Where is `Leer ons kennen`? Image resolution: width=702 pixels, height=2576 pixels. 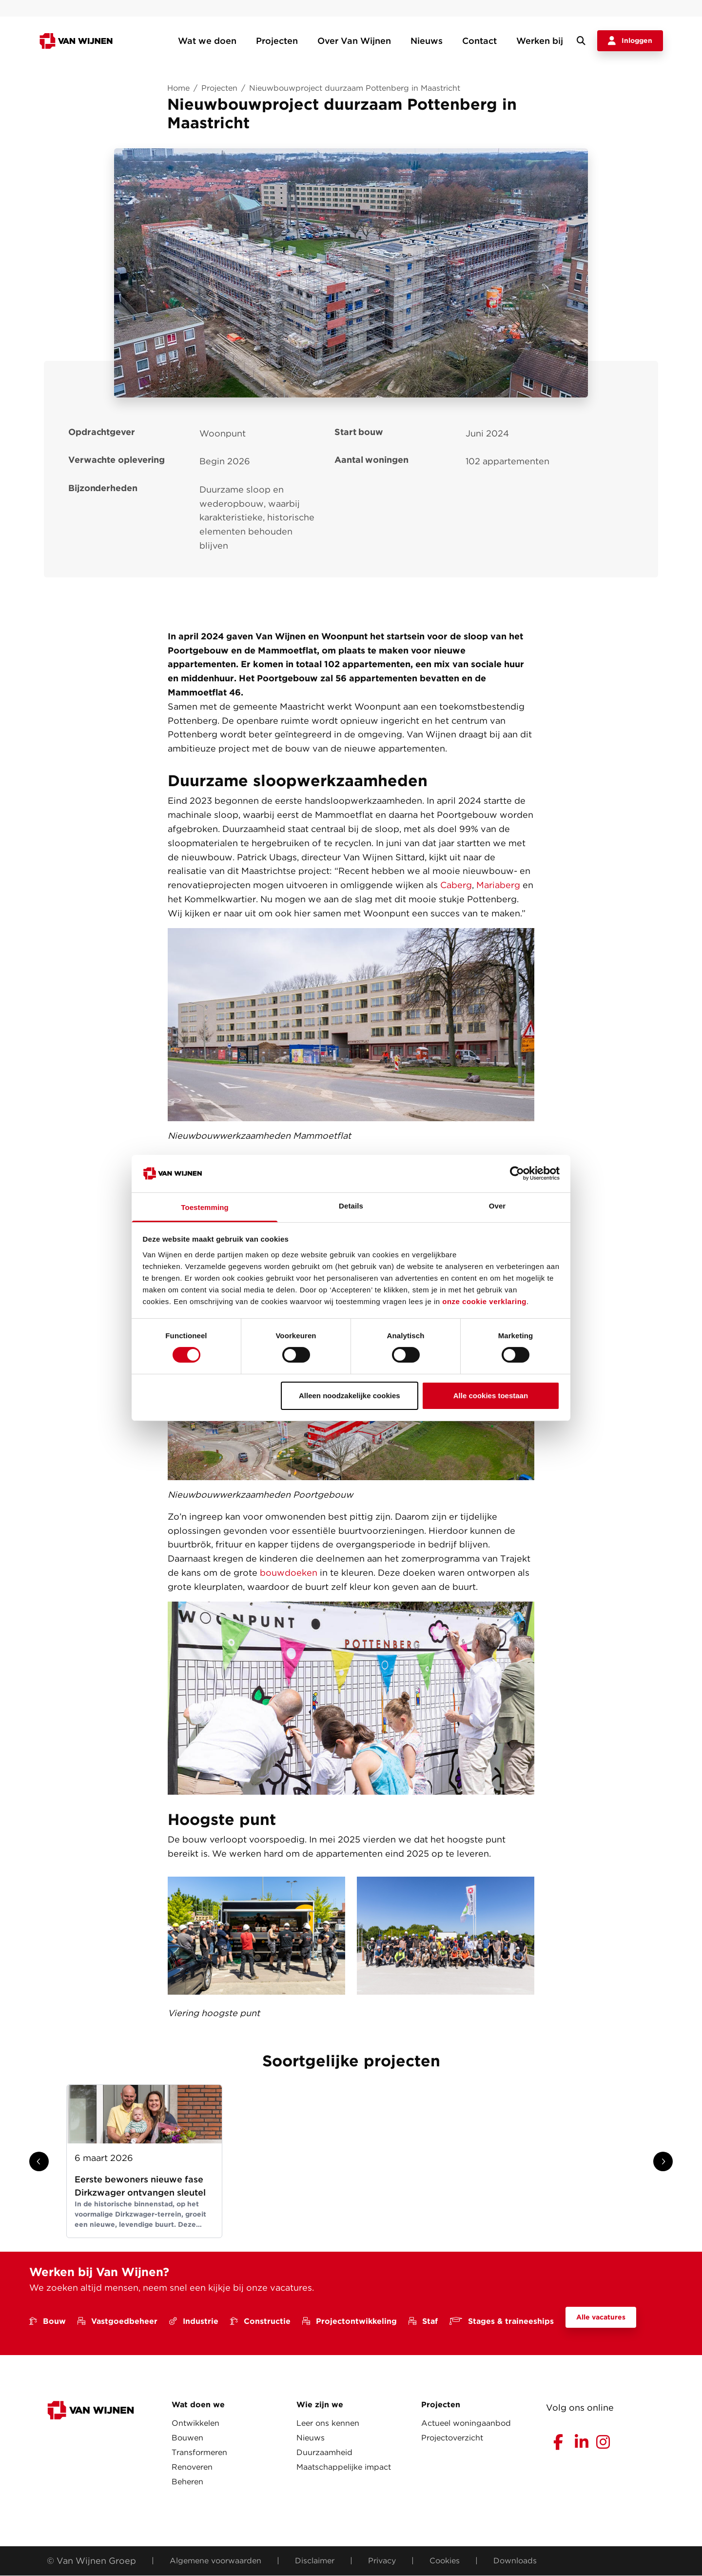
Leer ons kennen is located at coordinates (327, 2423).